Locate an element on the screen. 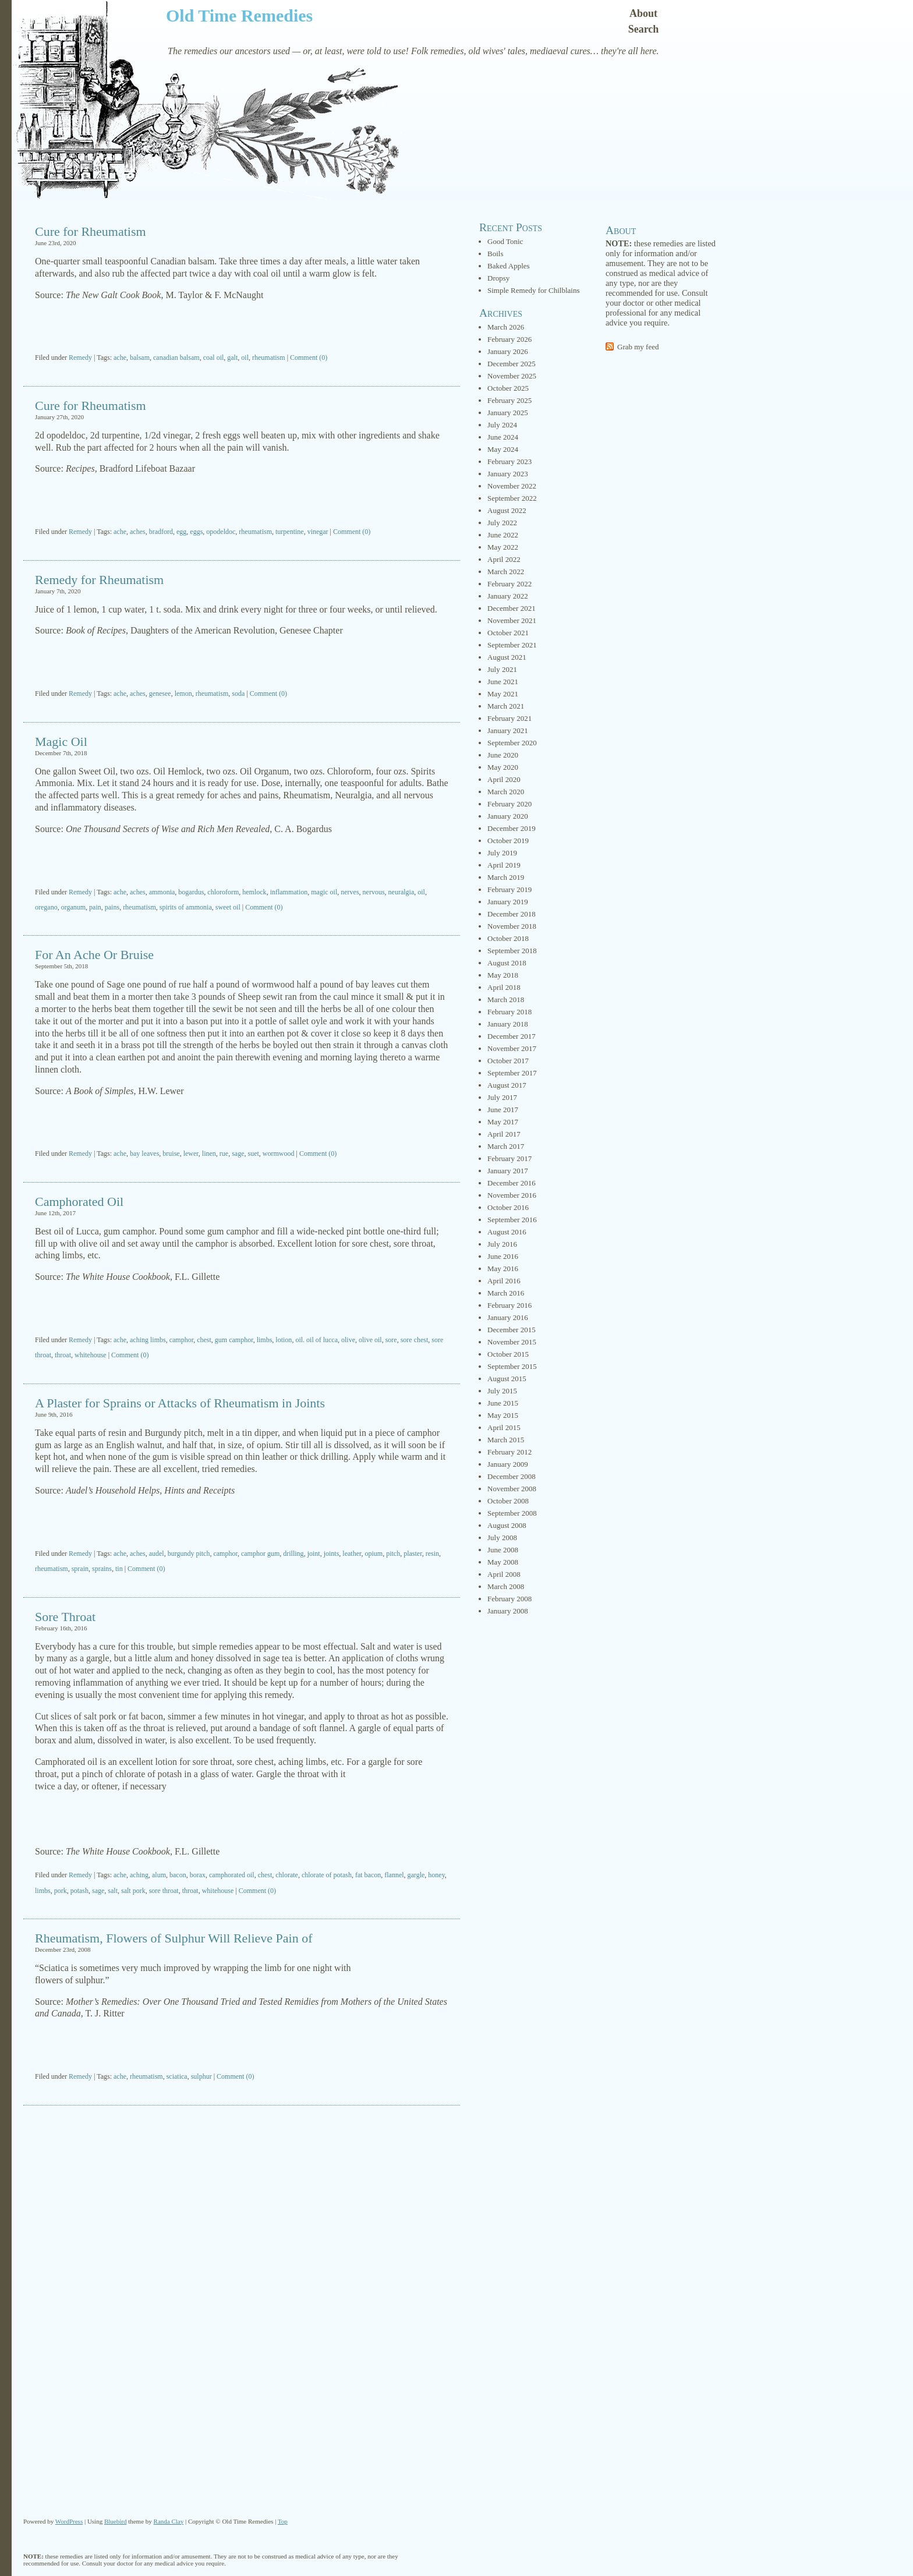 Image resolution: width=913 pixels, height=2576 pixels. July 2021 is located at coordinates (502, 669).